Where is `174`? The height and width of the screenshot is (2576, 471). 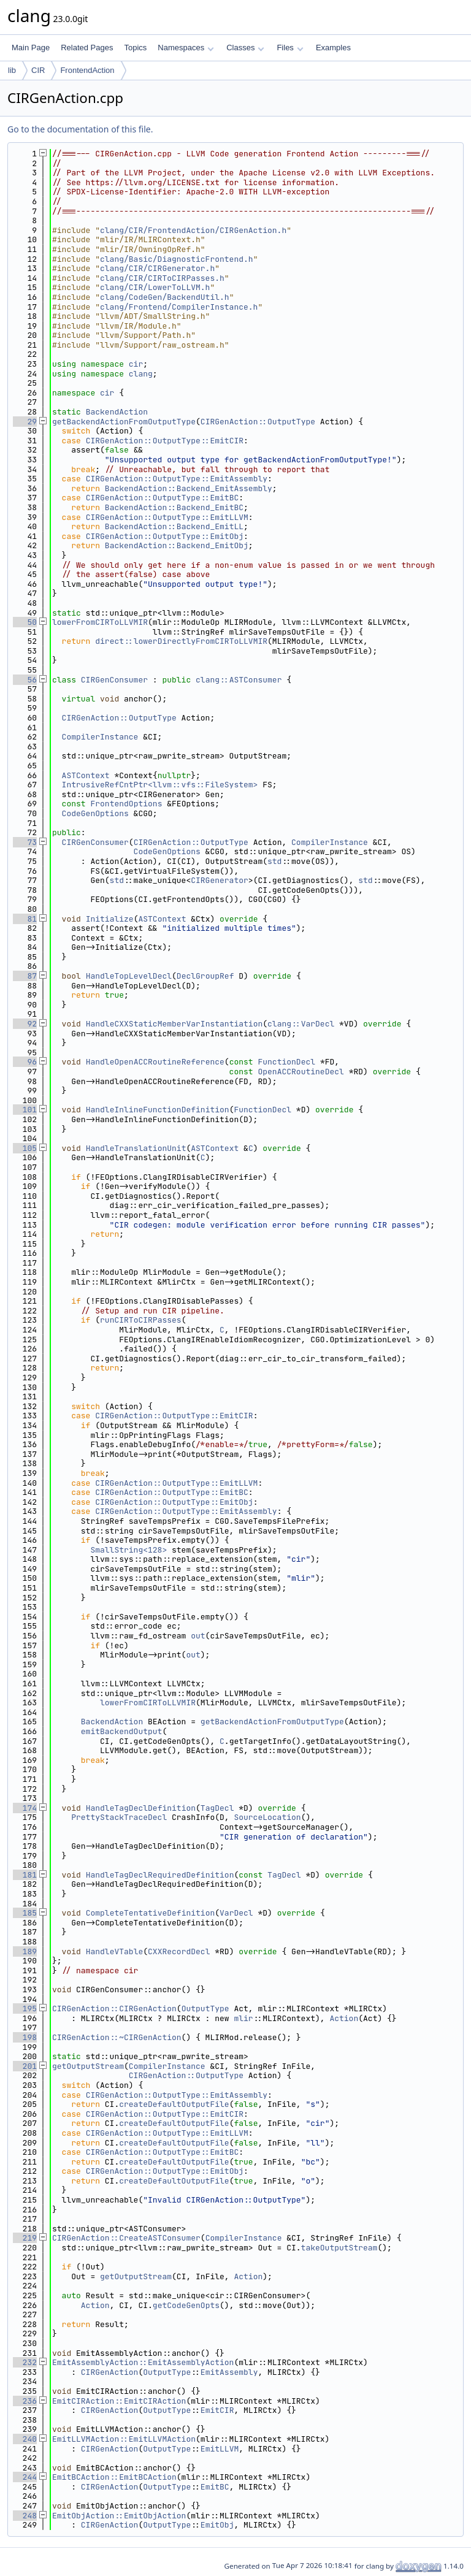 174 is located at coordinates (25, 1808).